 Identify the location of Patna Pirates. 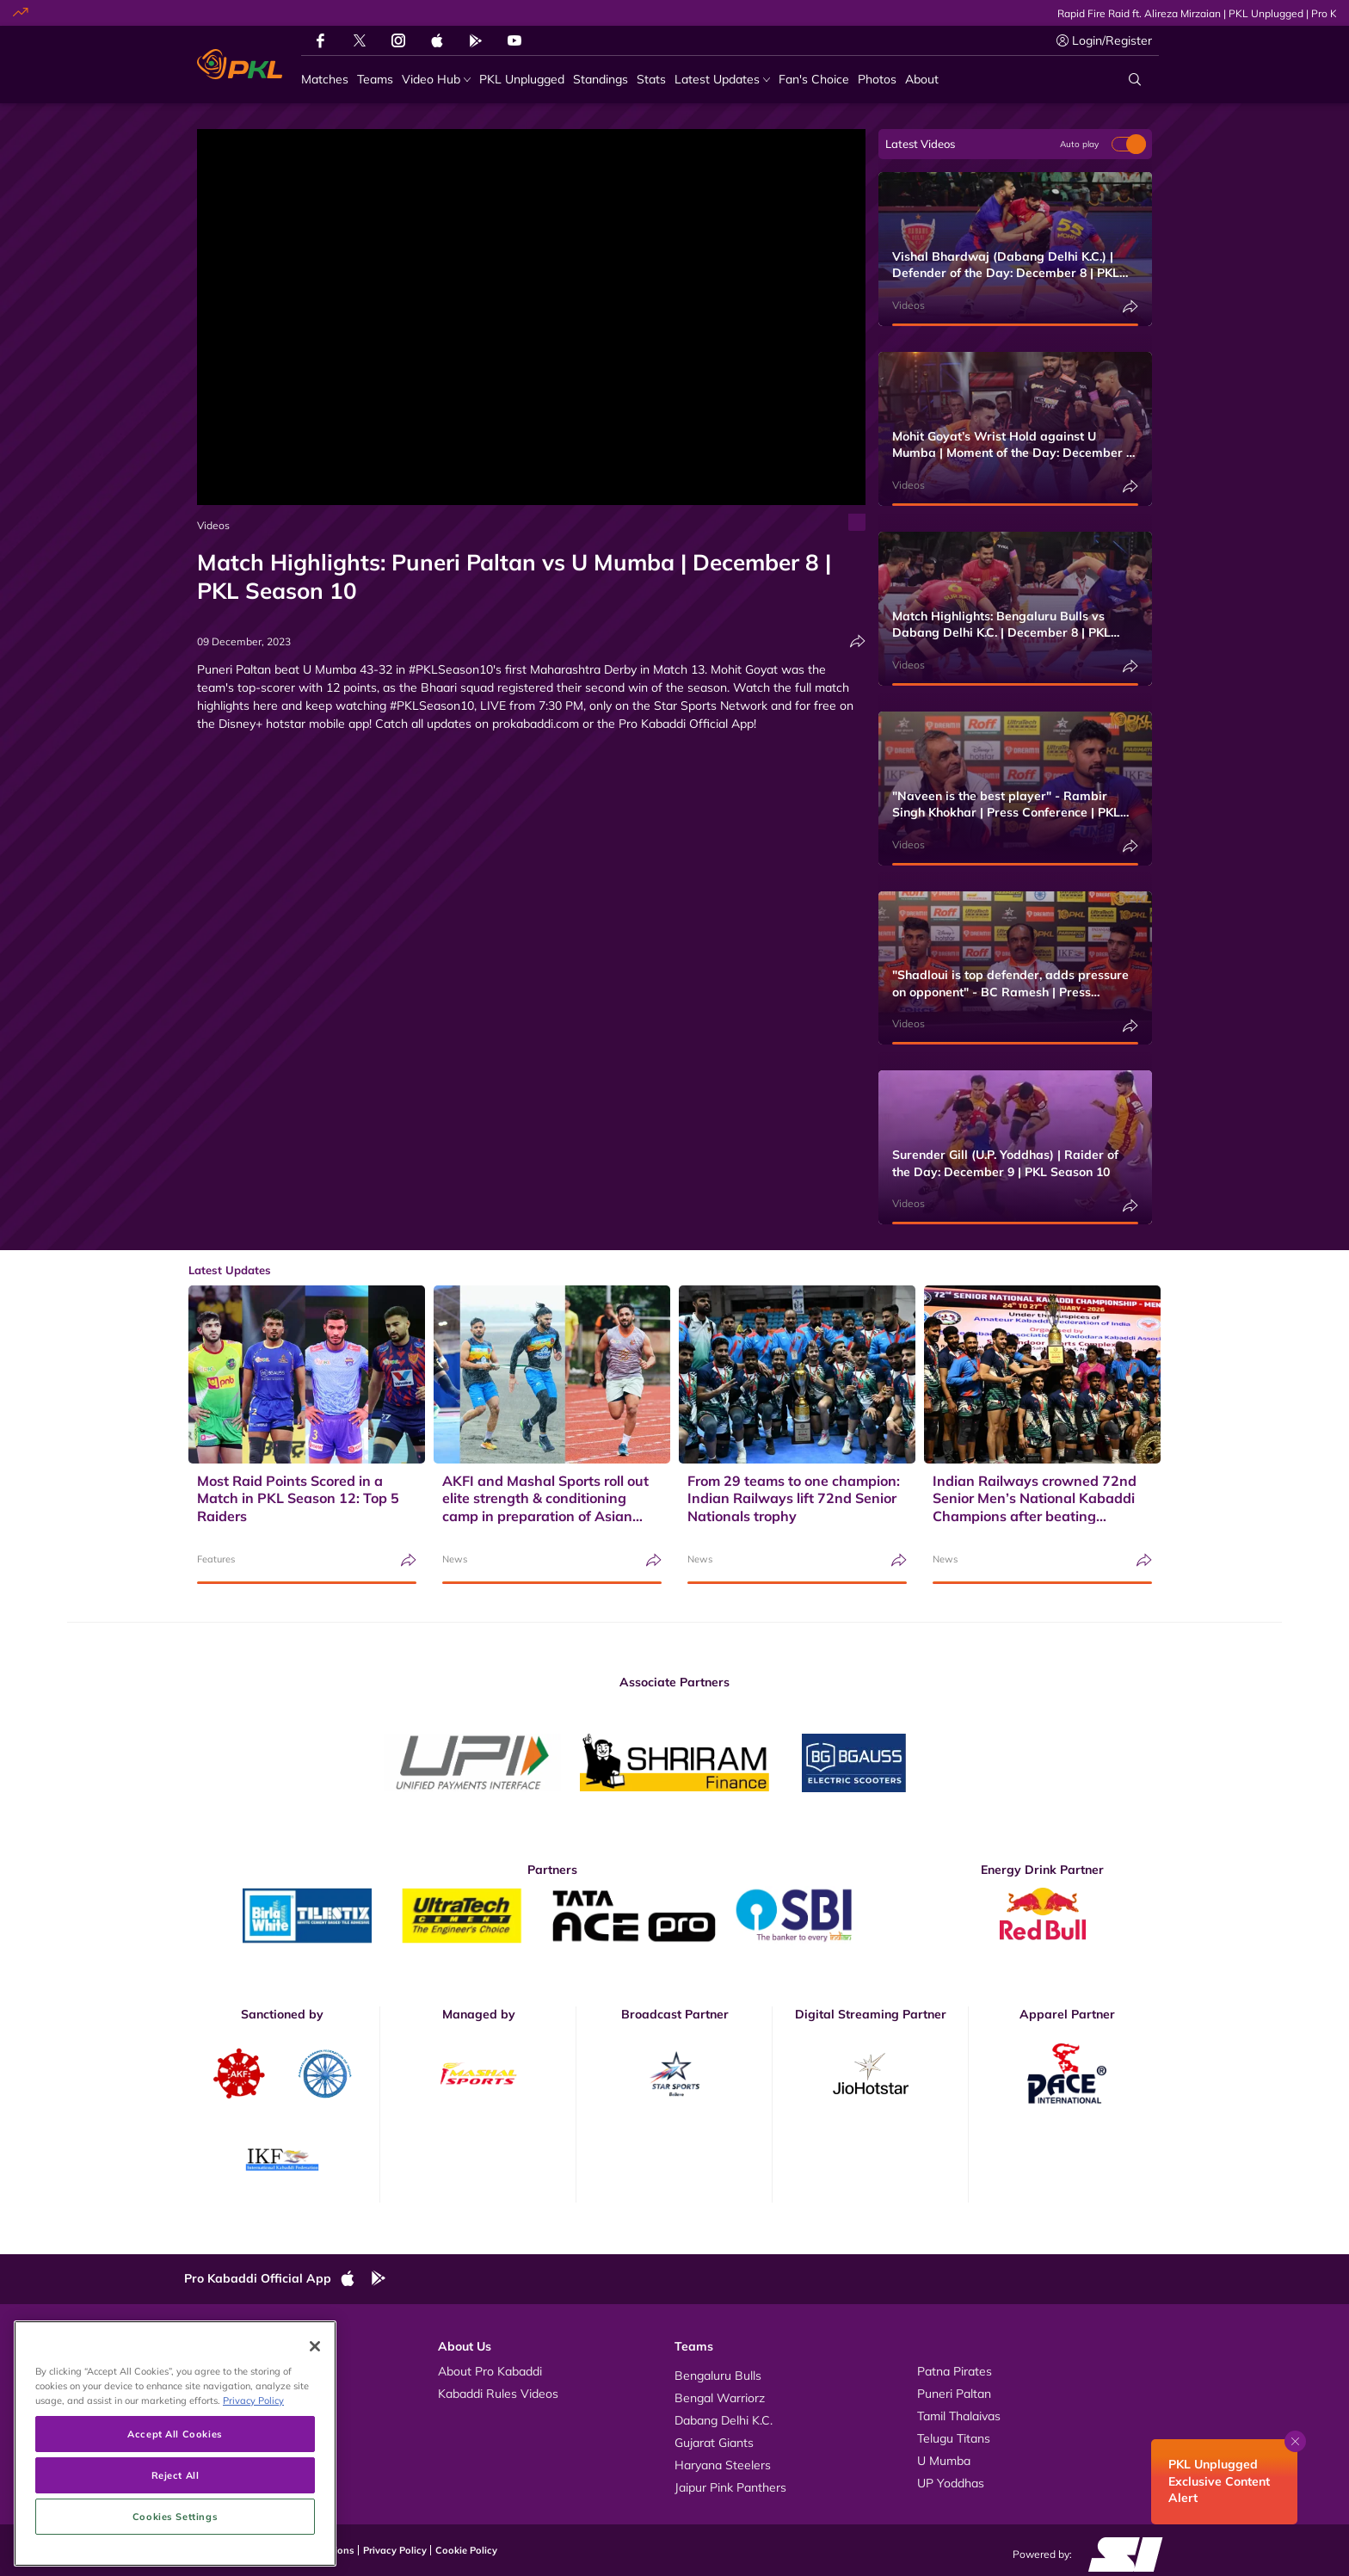
(954, 2371).